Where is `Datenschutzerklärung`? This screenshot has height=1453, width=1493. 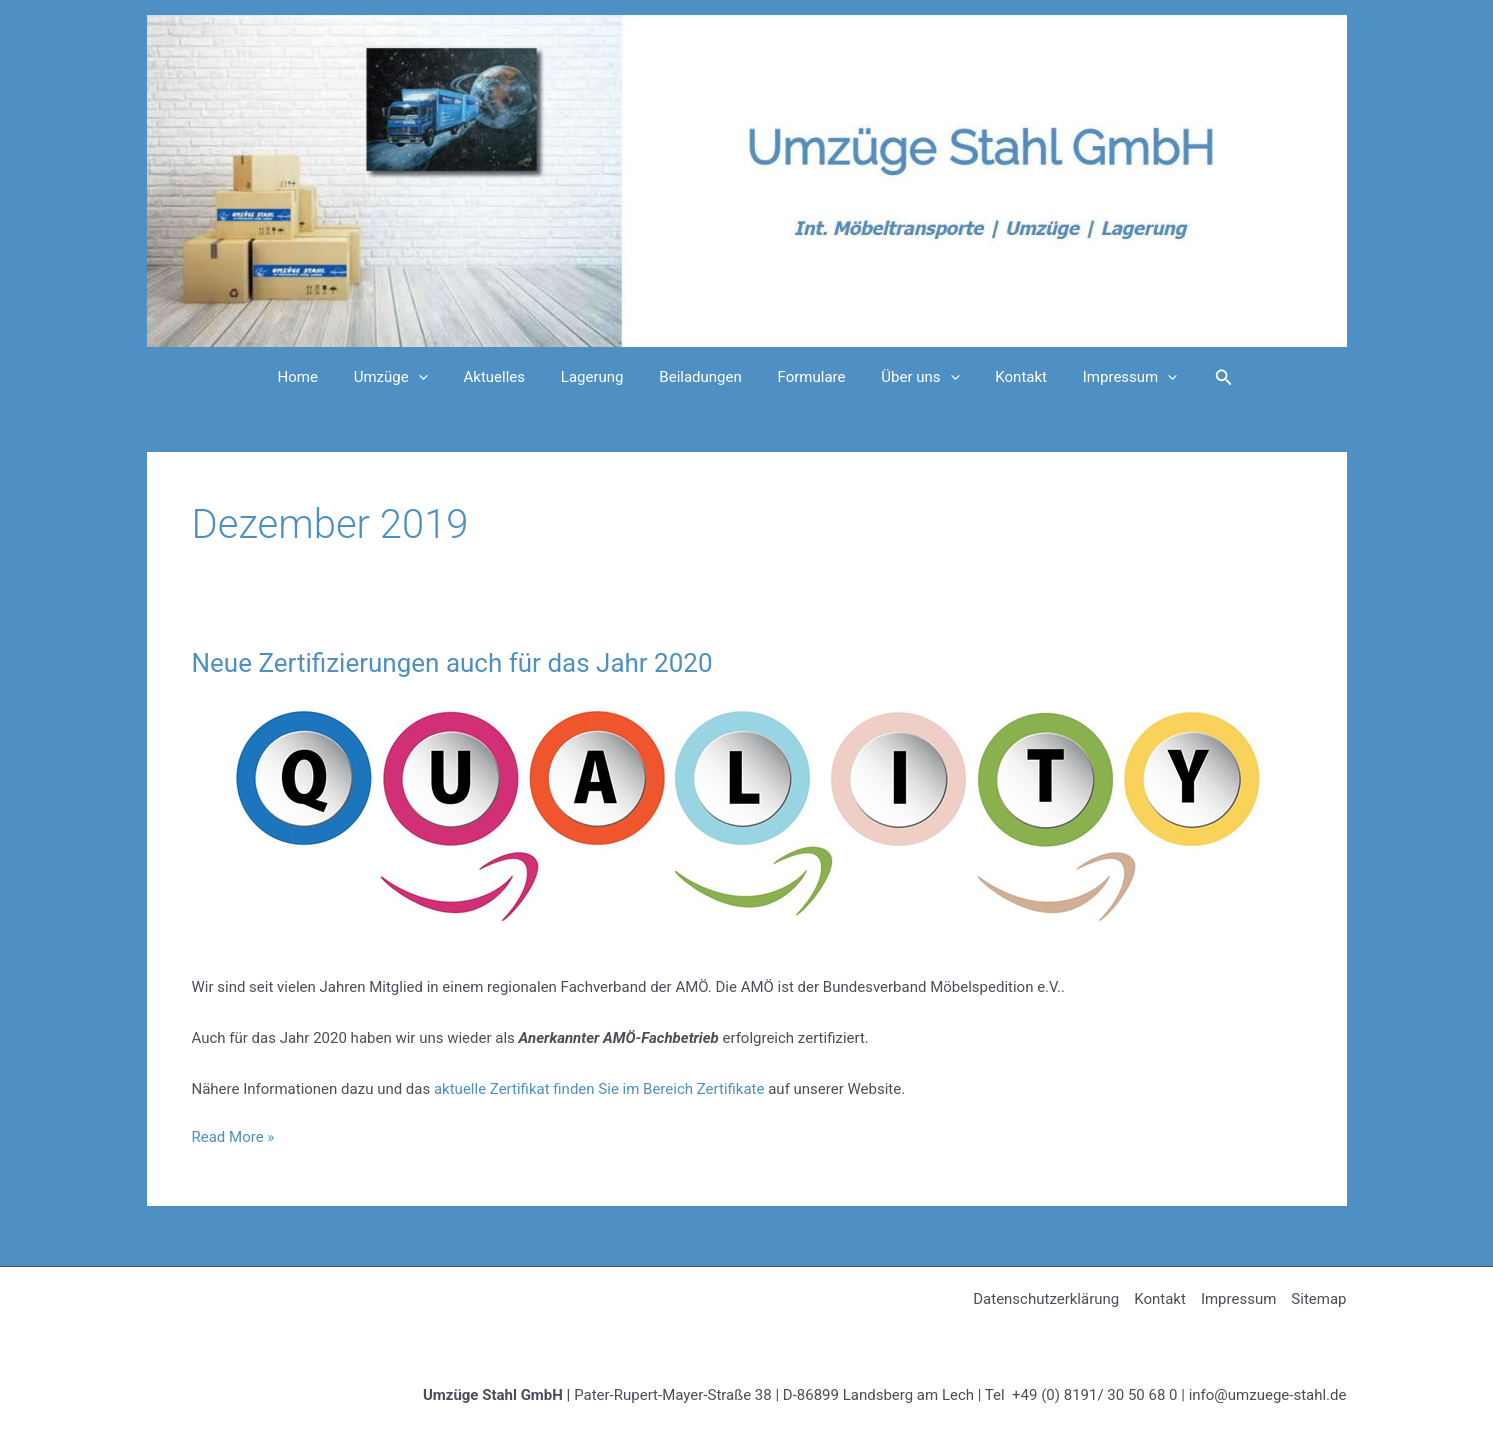 Datenschutzerklärung is located at coordinates (1046, 1299).